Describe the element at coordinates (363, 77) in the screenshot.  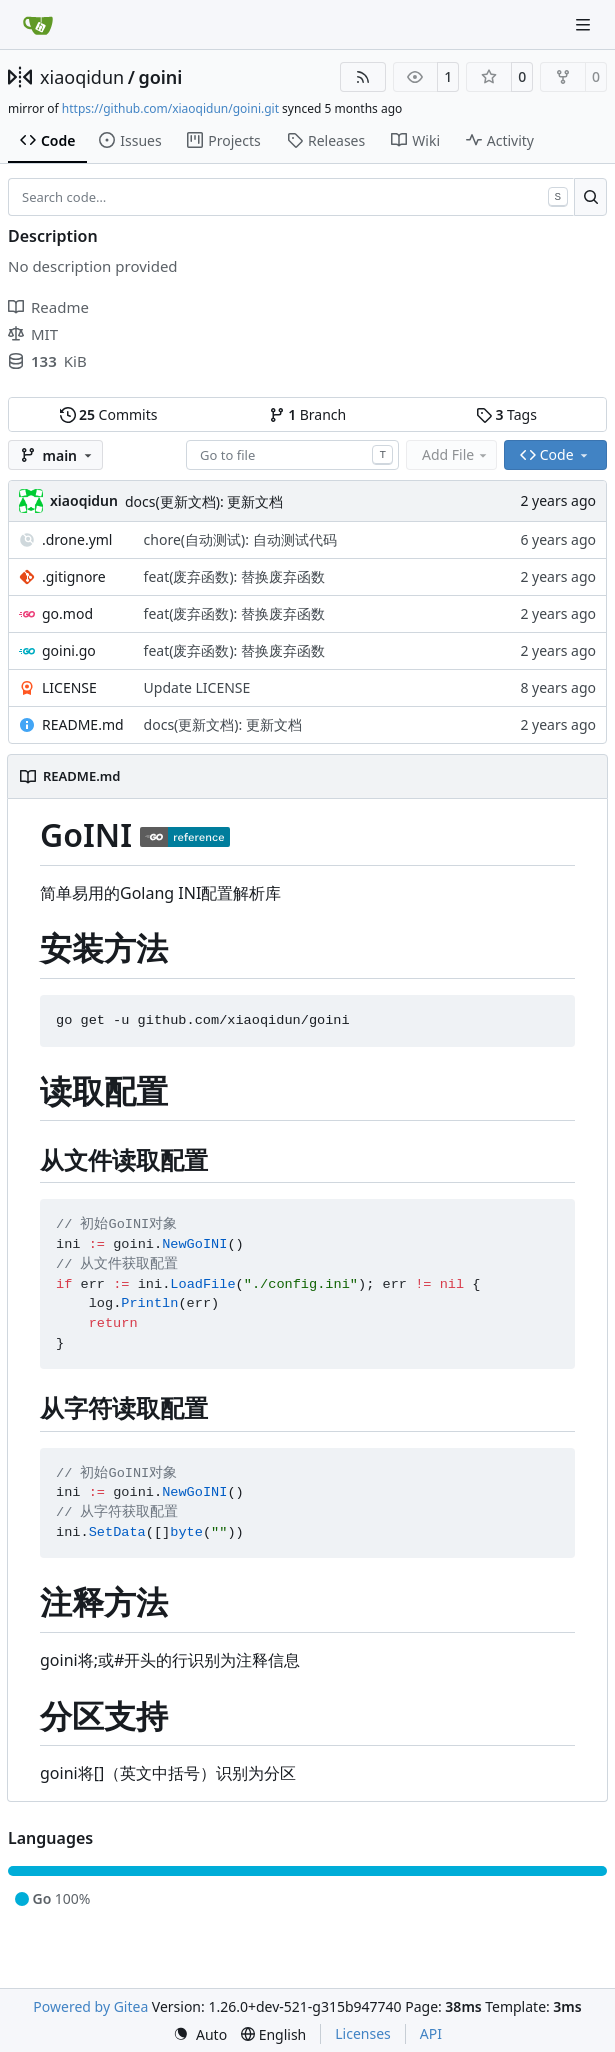
I see `[RSS Feed]` at that location.